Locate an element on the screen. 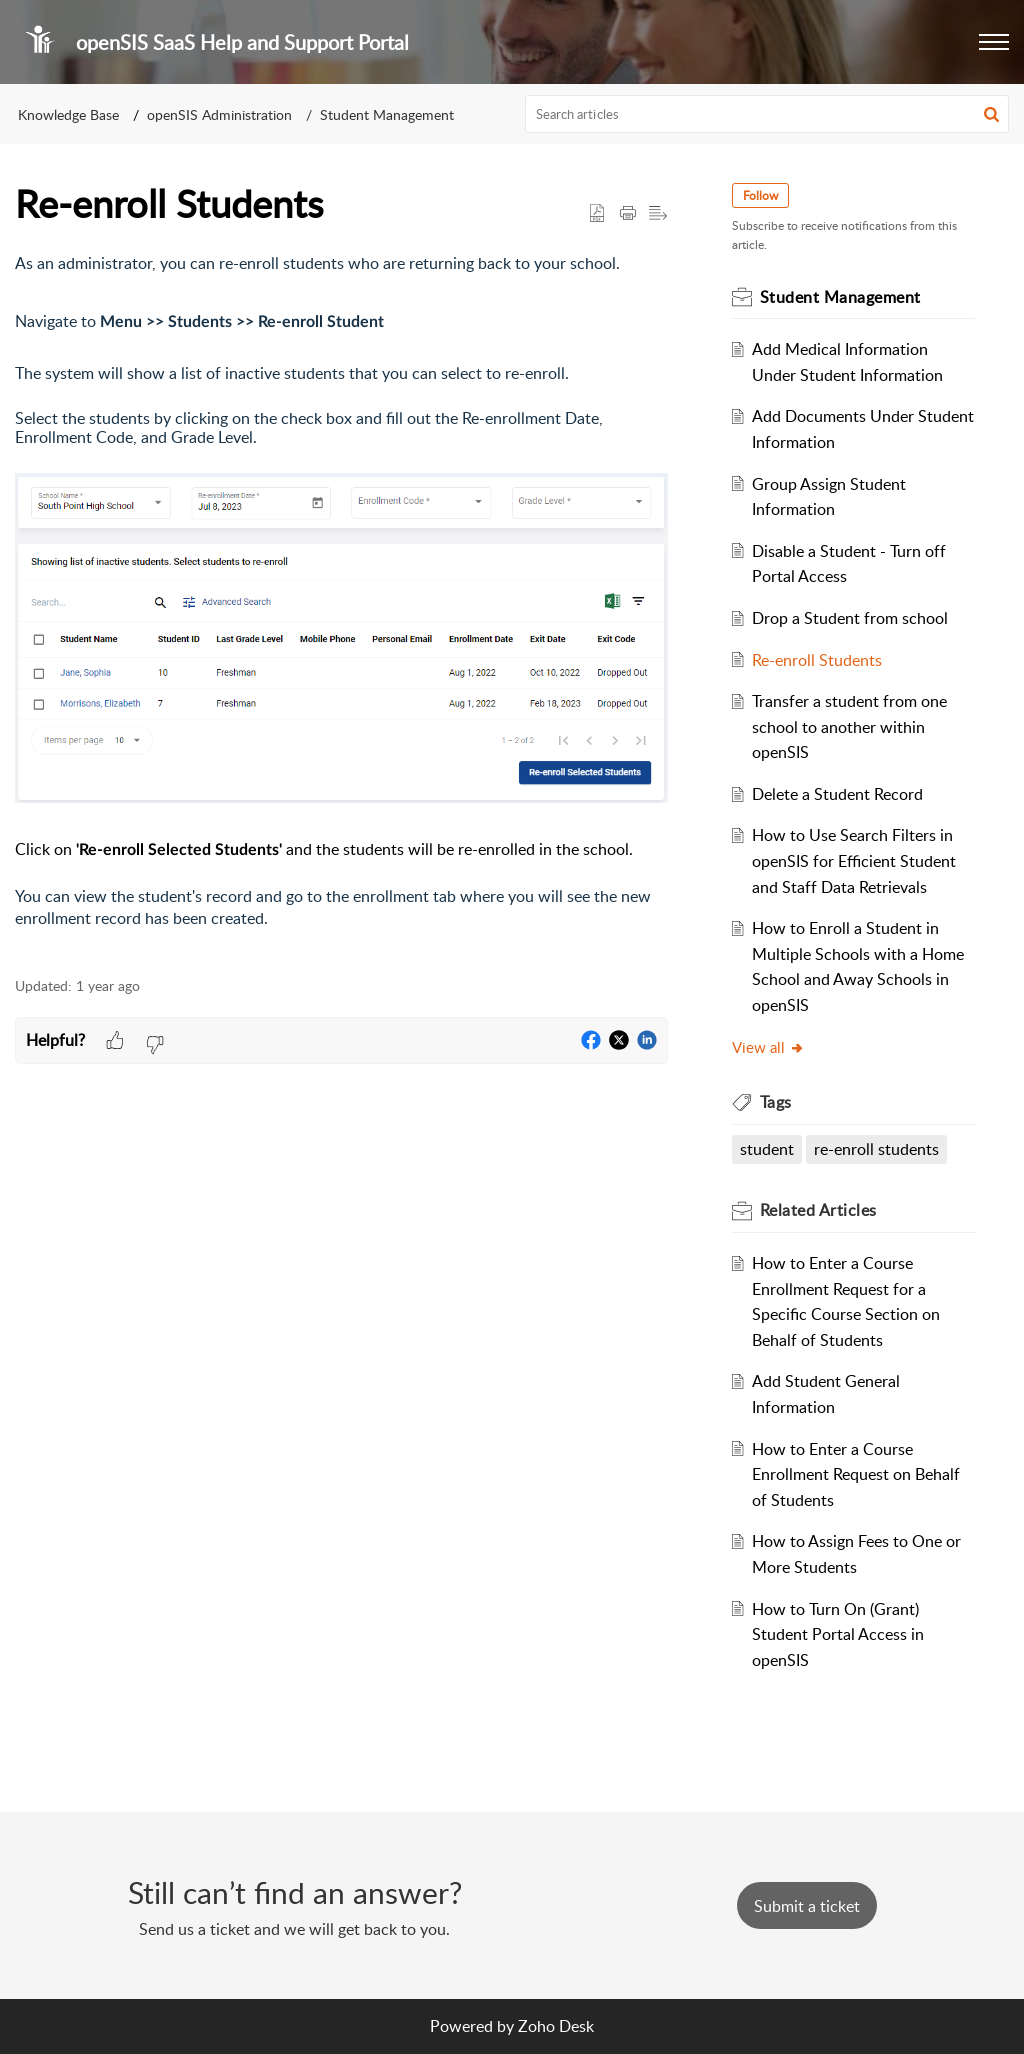  student is located at coordinates (767, 1149).